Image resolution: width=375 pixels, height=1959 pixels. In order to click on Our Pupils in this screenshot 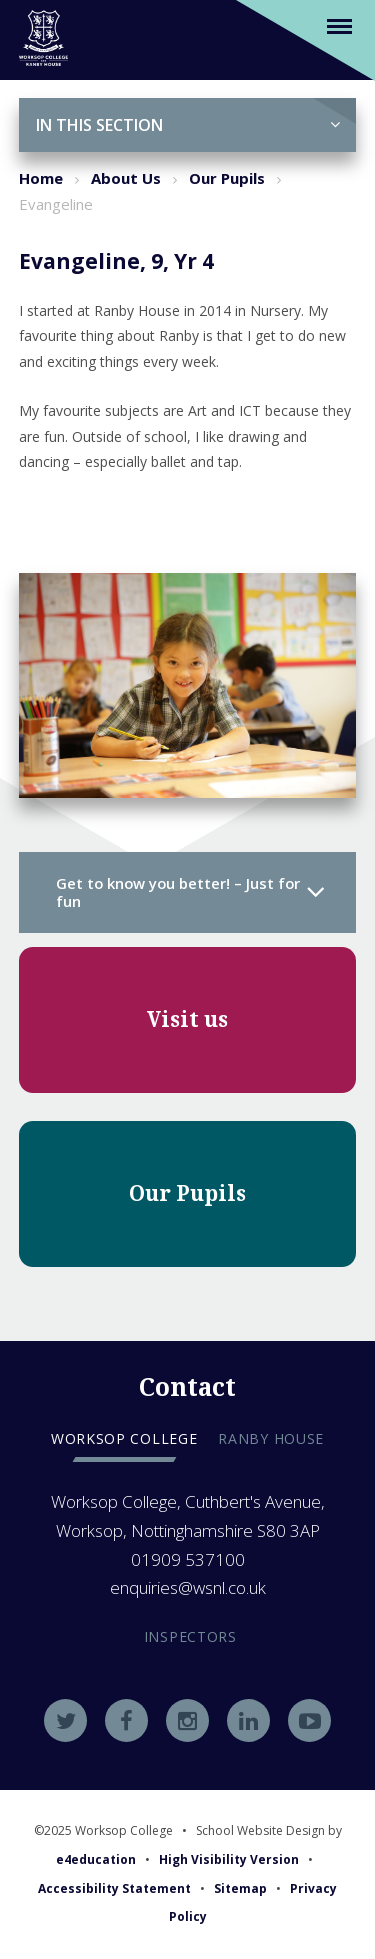, I will do `click(227, 178)`.